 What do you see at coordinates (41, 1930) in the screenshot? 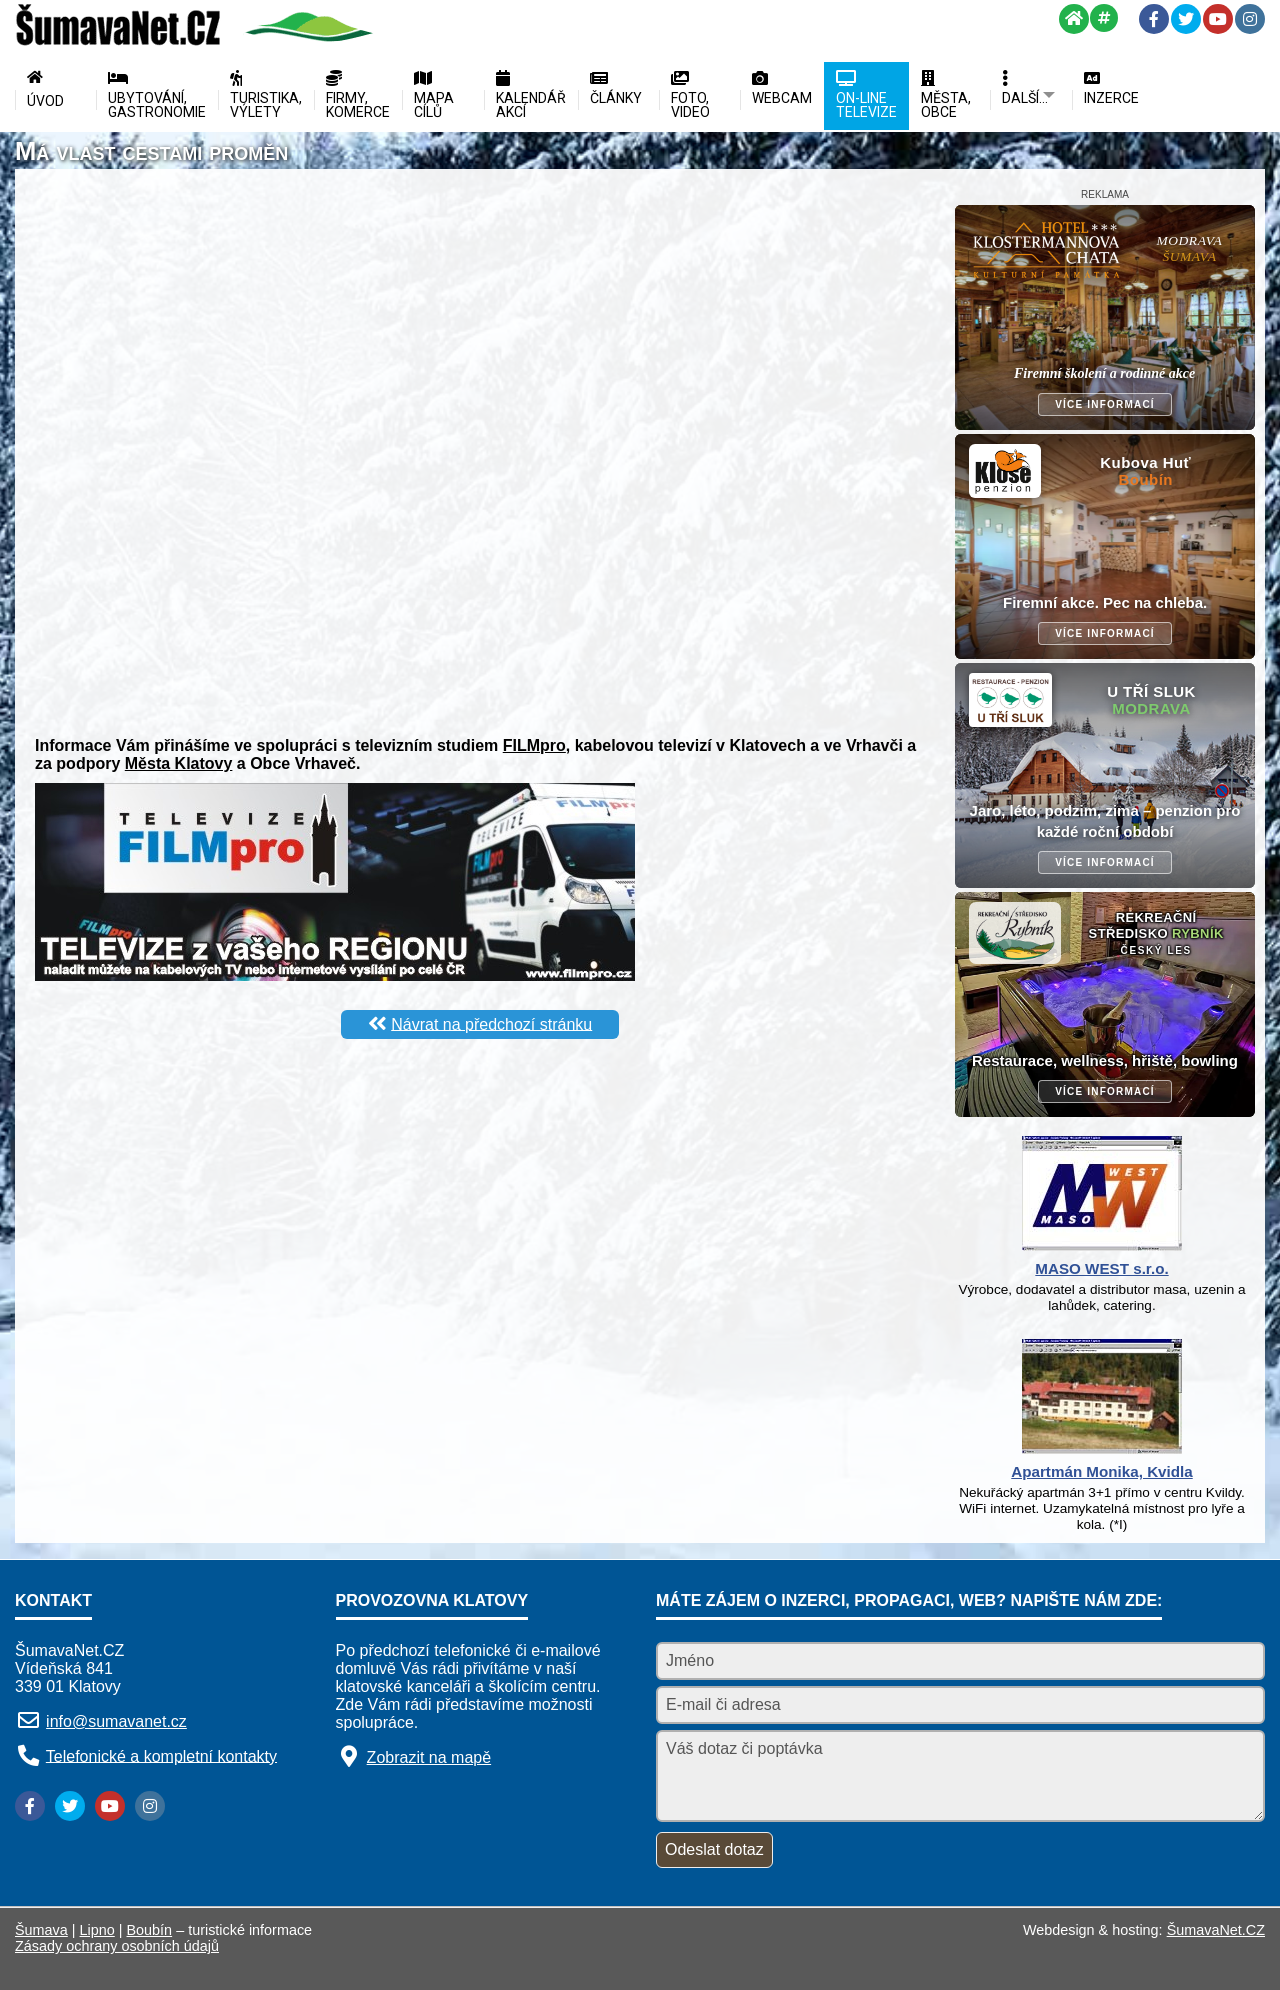
I see `Šumava` at bounding box center [41, 1930].